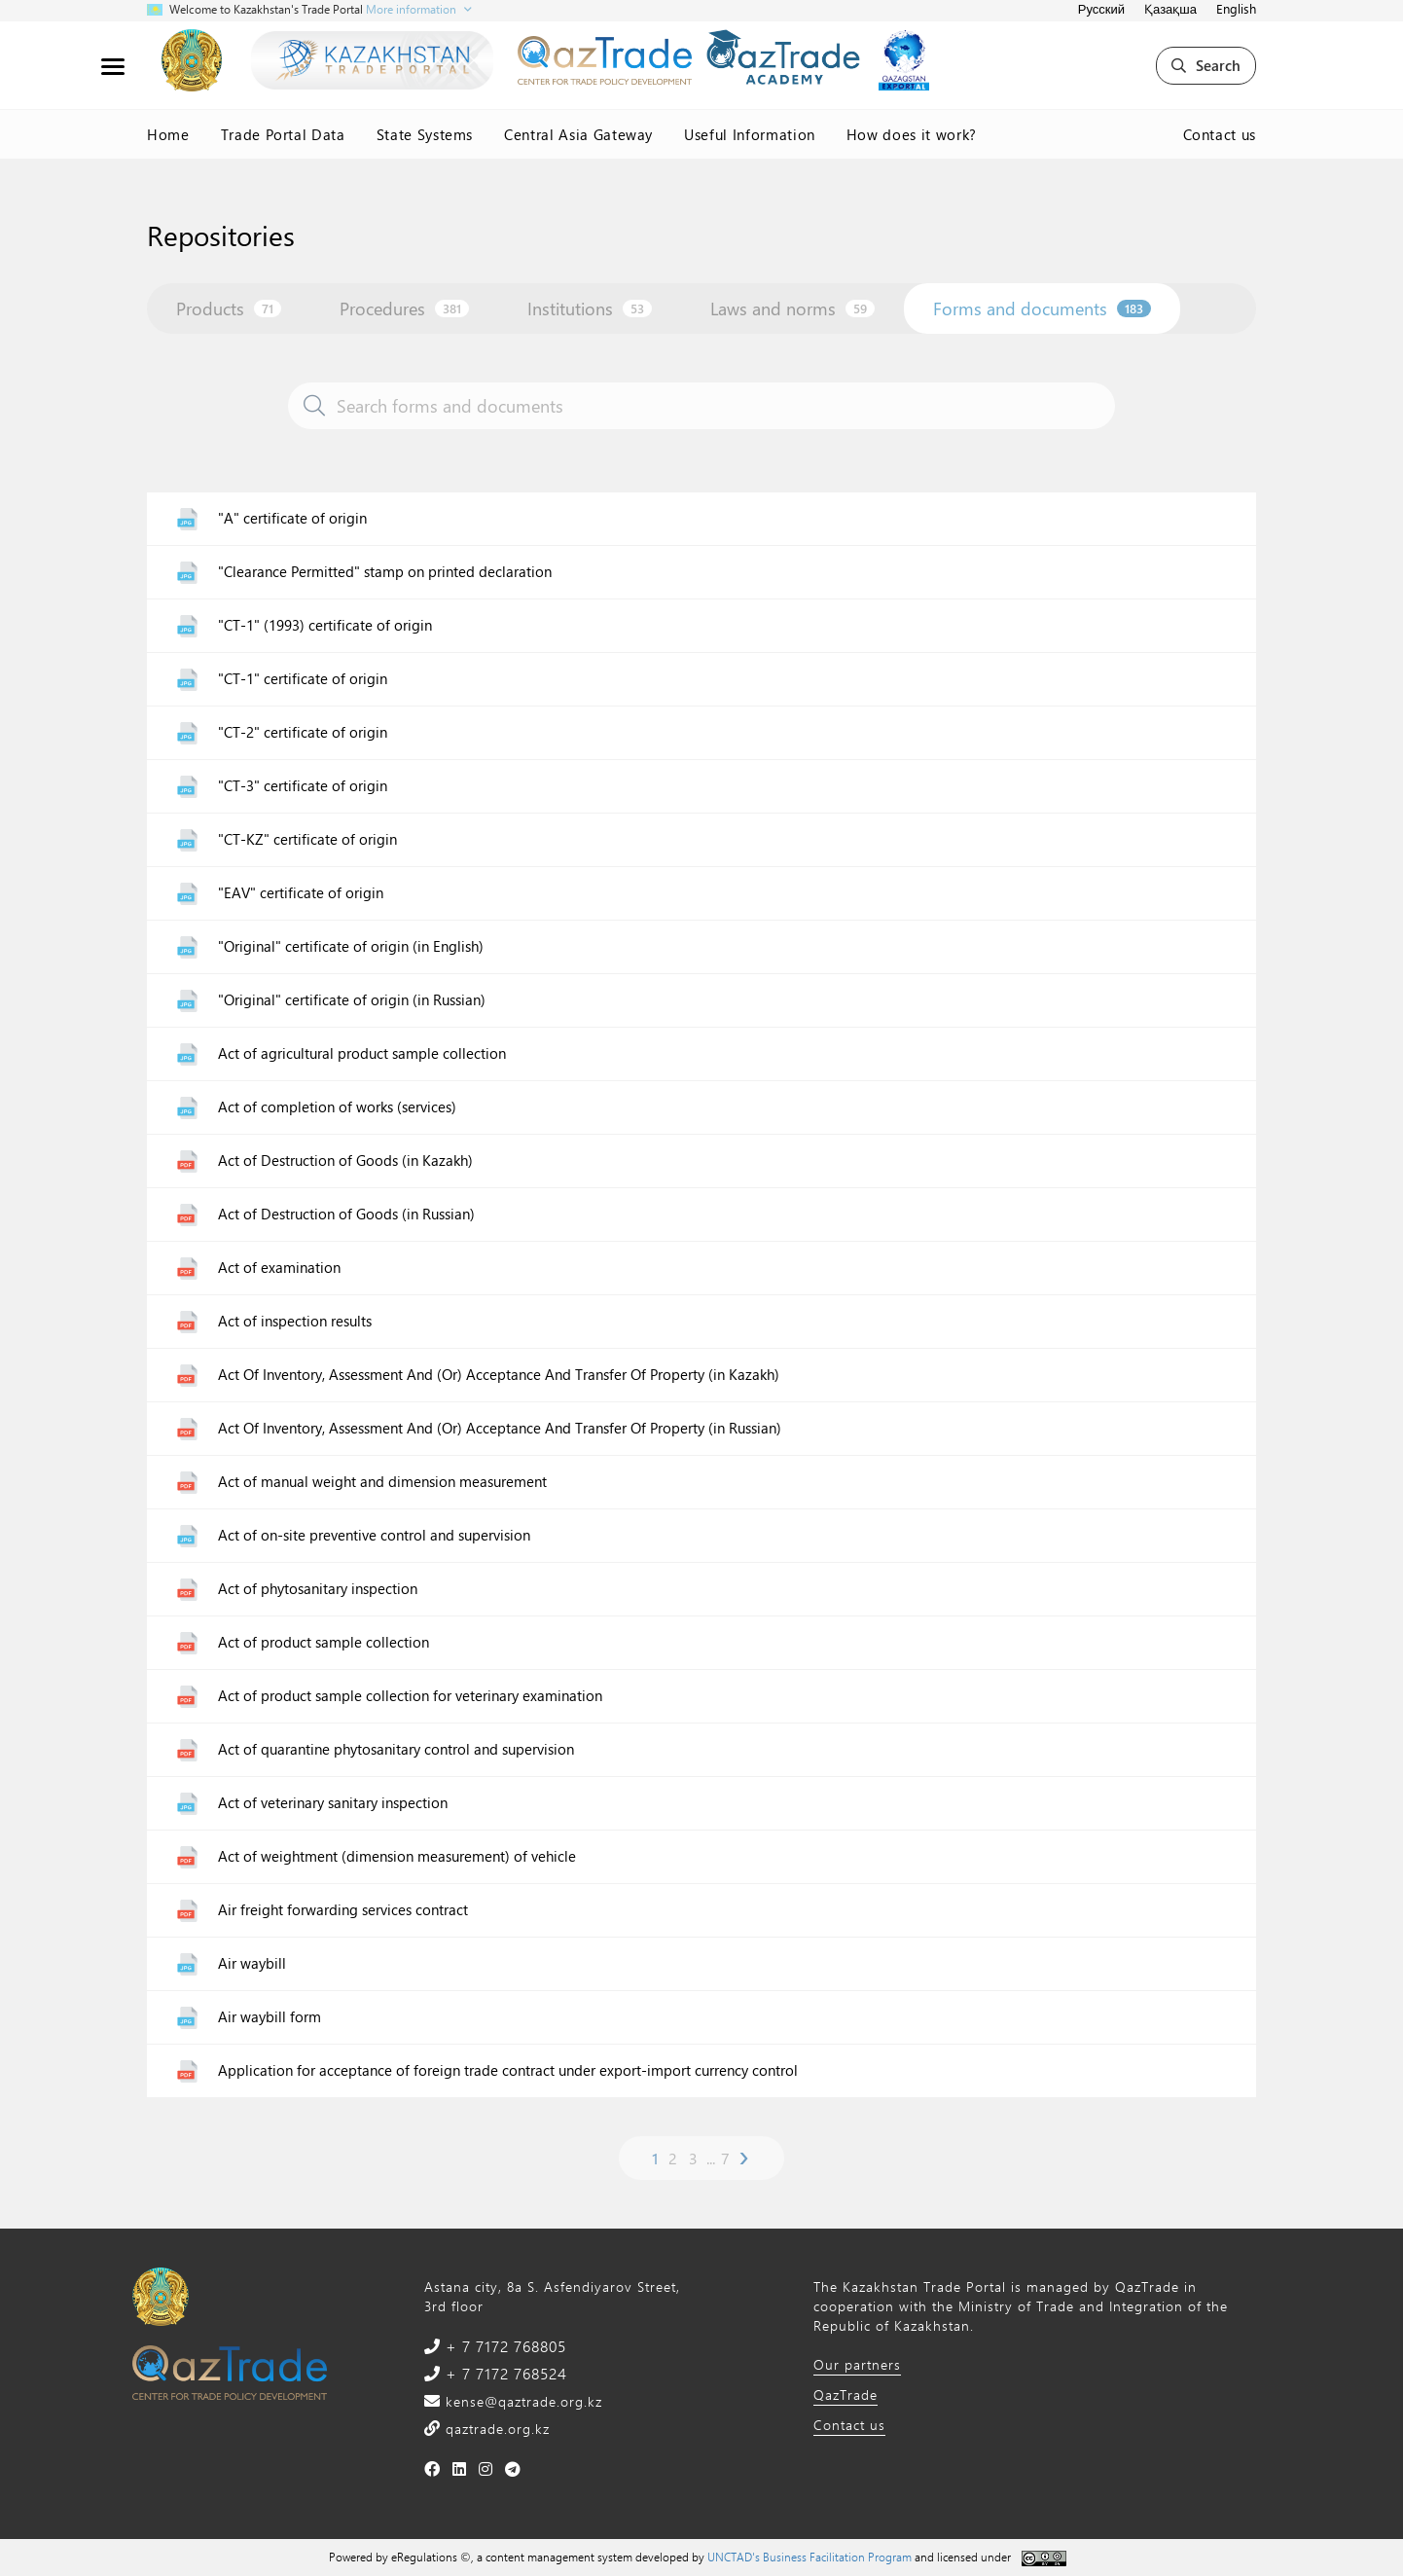  Describe the element at coordinates (382, 1481) in the screenshot. I see `Act of manual weight and dimension measurement` at that location.